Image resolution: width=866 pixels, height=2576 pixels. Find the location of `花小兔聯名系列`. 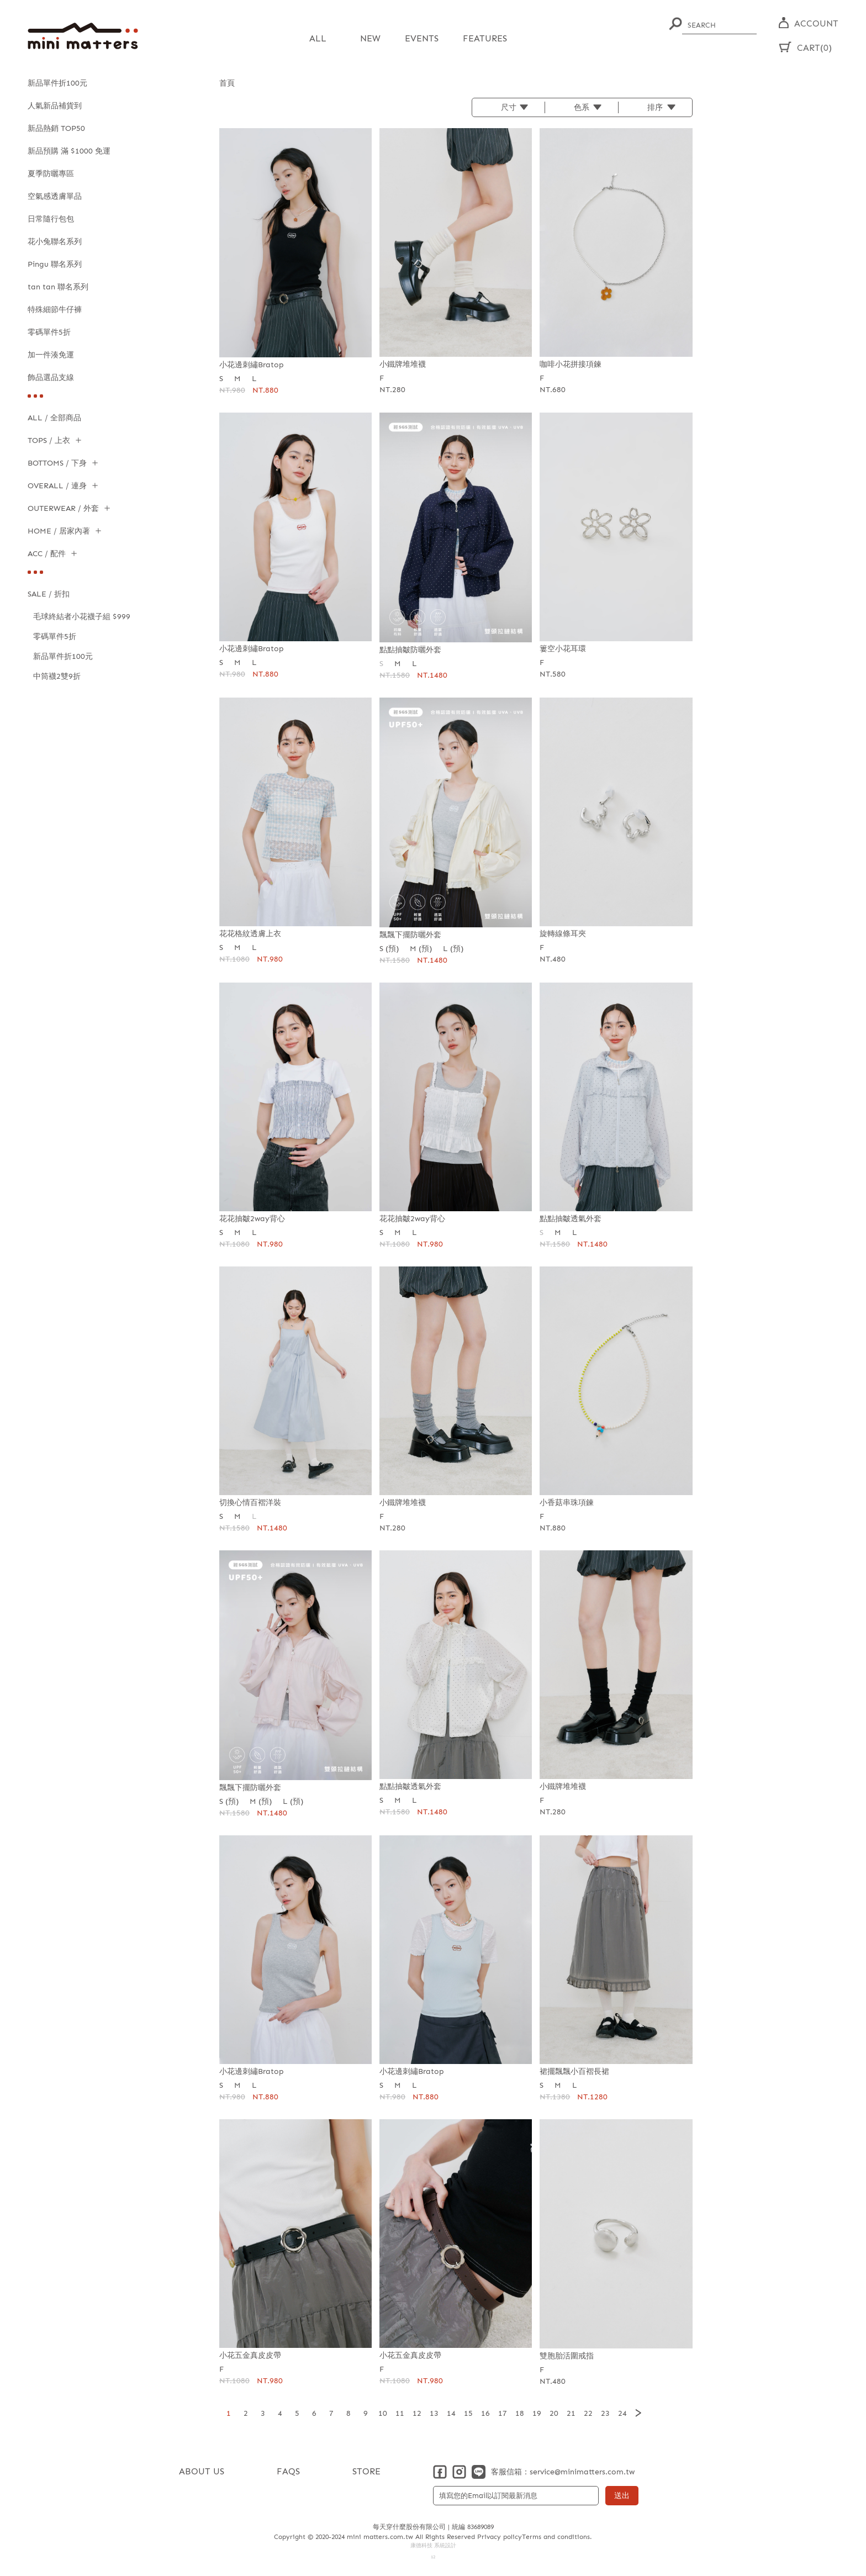

花小兔聯名系列 is located at coordinates (55, 241).